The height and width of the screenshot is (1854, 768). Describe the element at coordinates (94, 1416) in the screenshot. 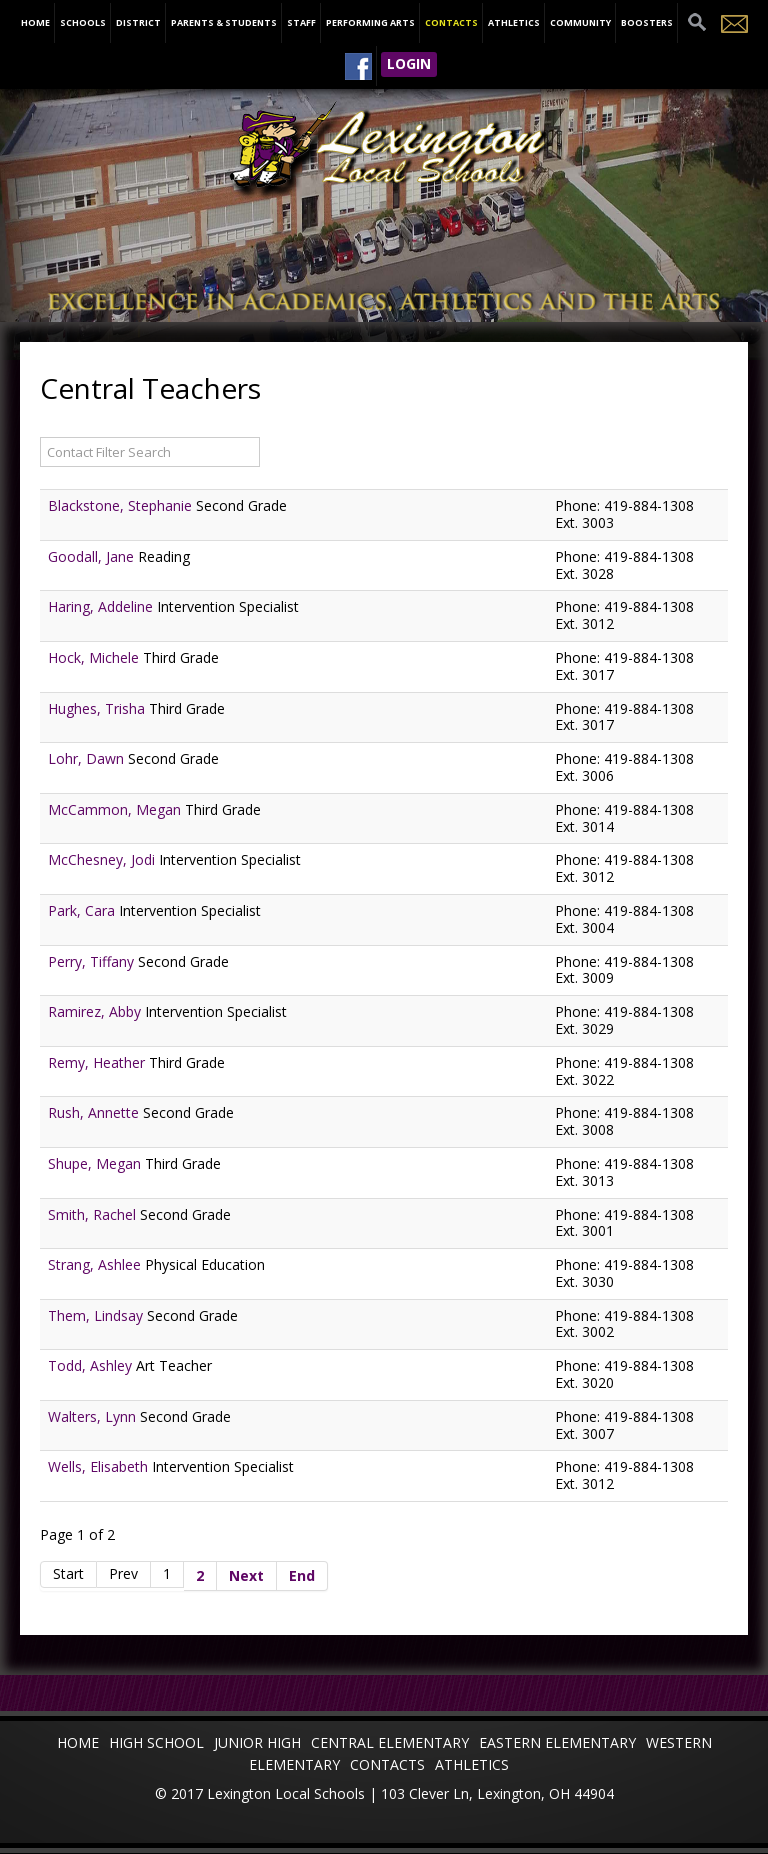

I see `Walters, Lynn` at that location.